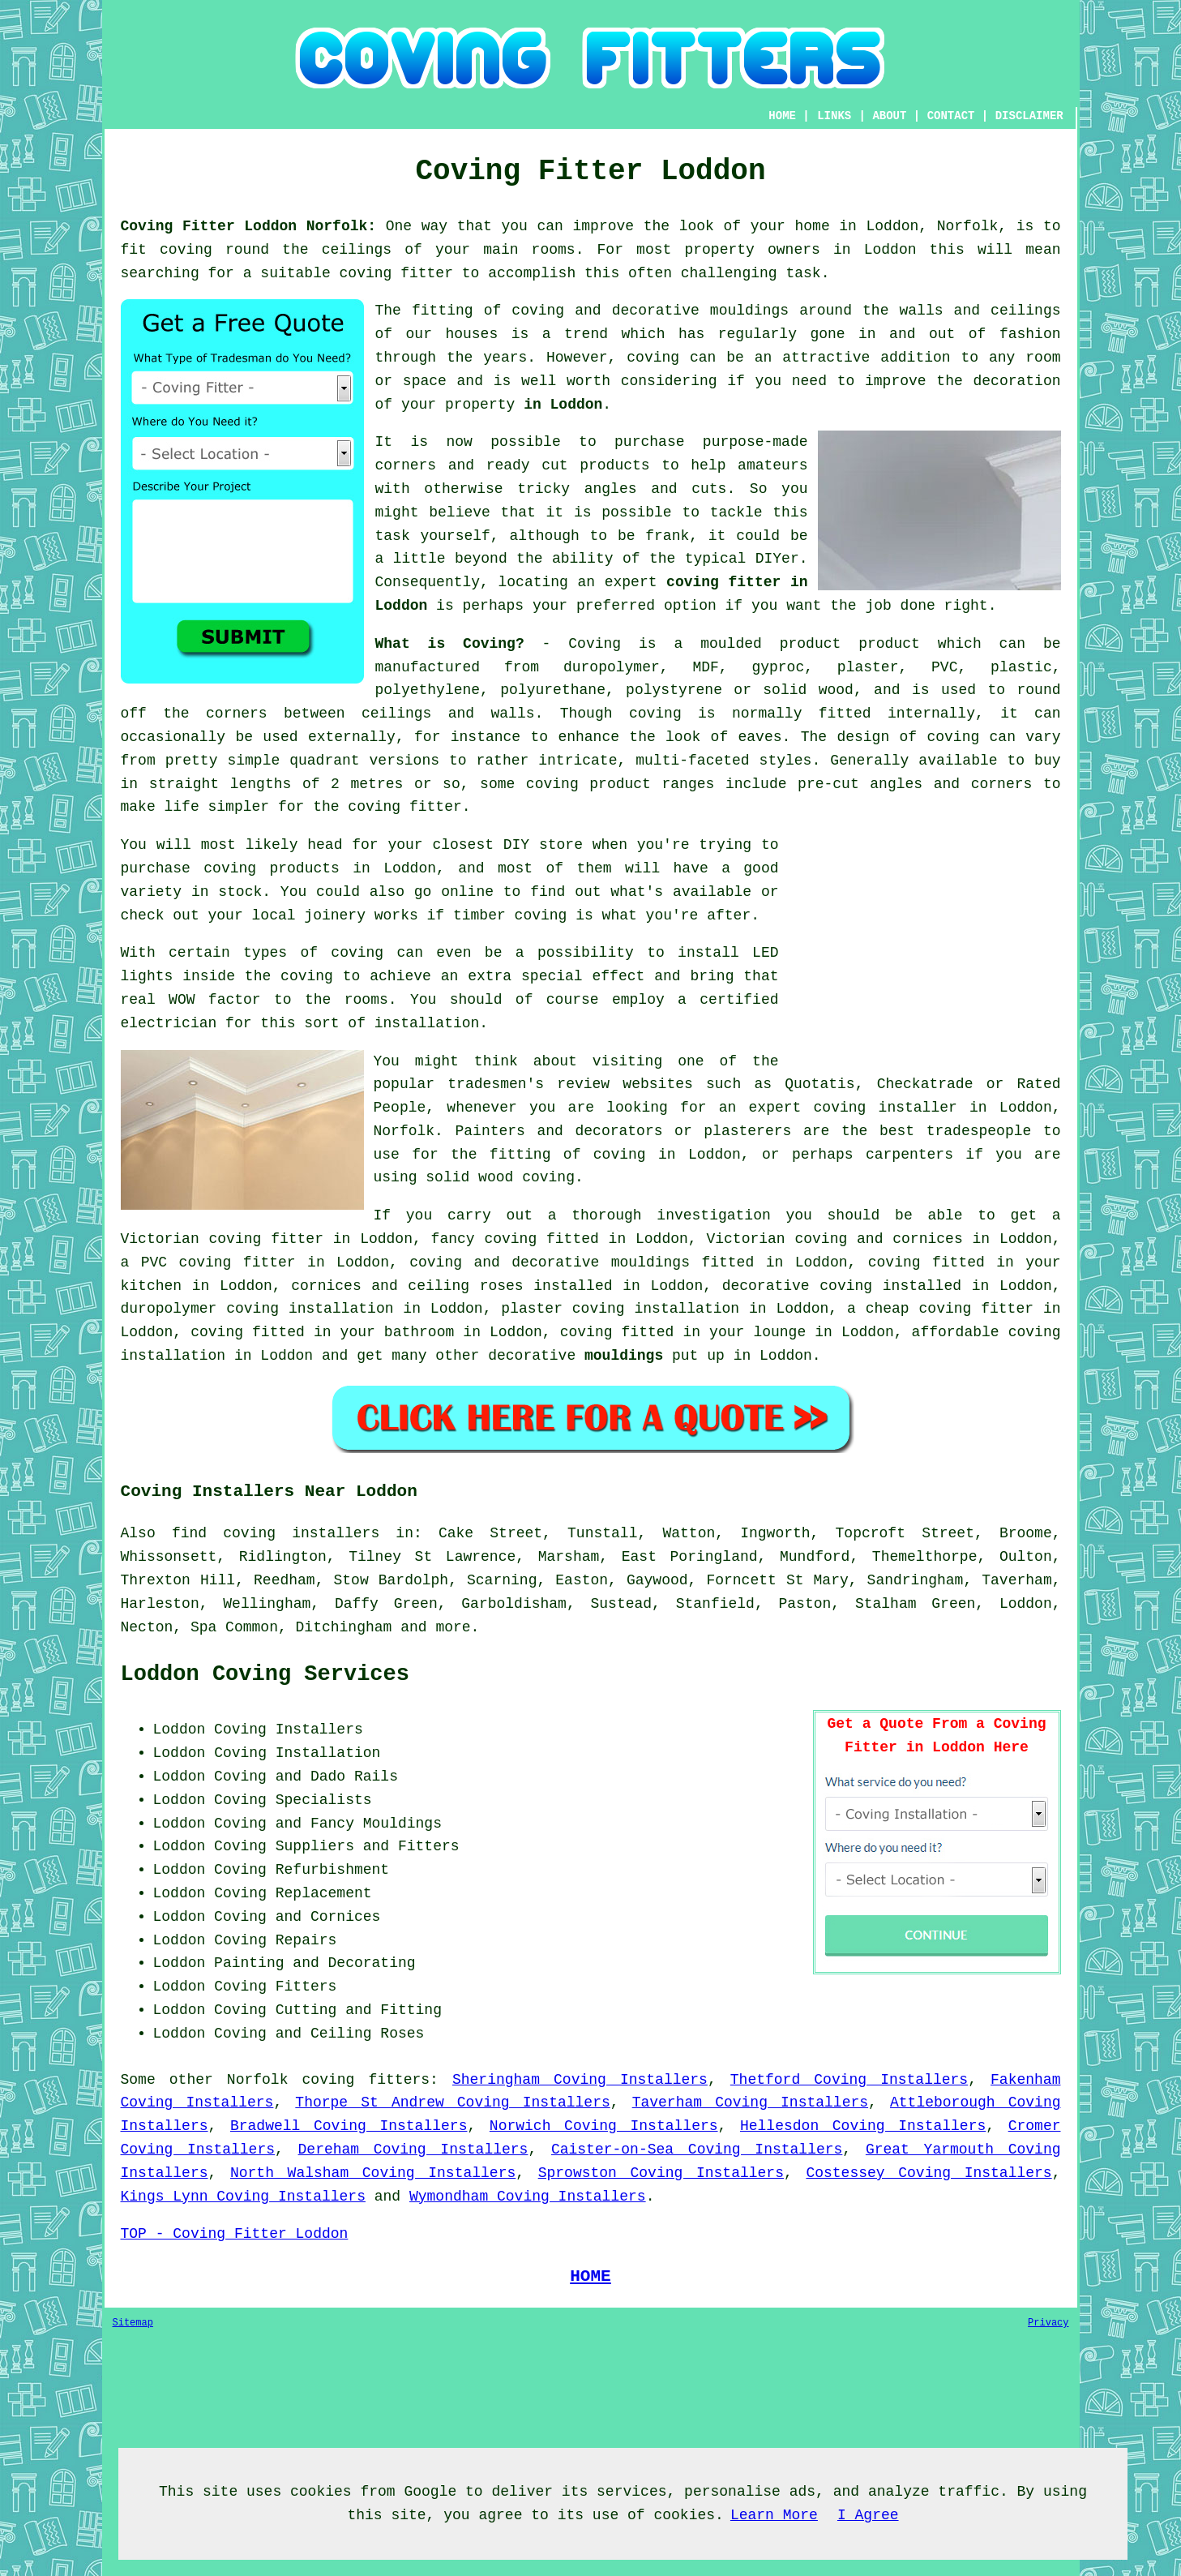 This screenshot has height=2576, width=1181. What do you see at coordinates (653, 357) in the screenshot?
I see `coving` at bounding box center [653, 357].